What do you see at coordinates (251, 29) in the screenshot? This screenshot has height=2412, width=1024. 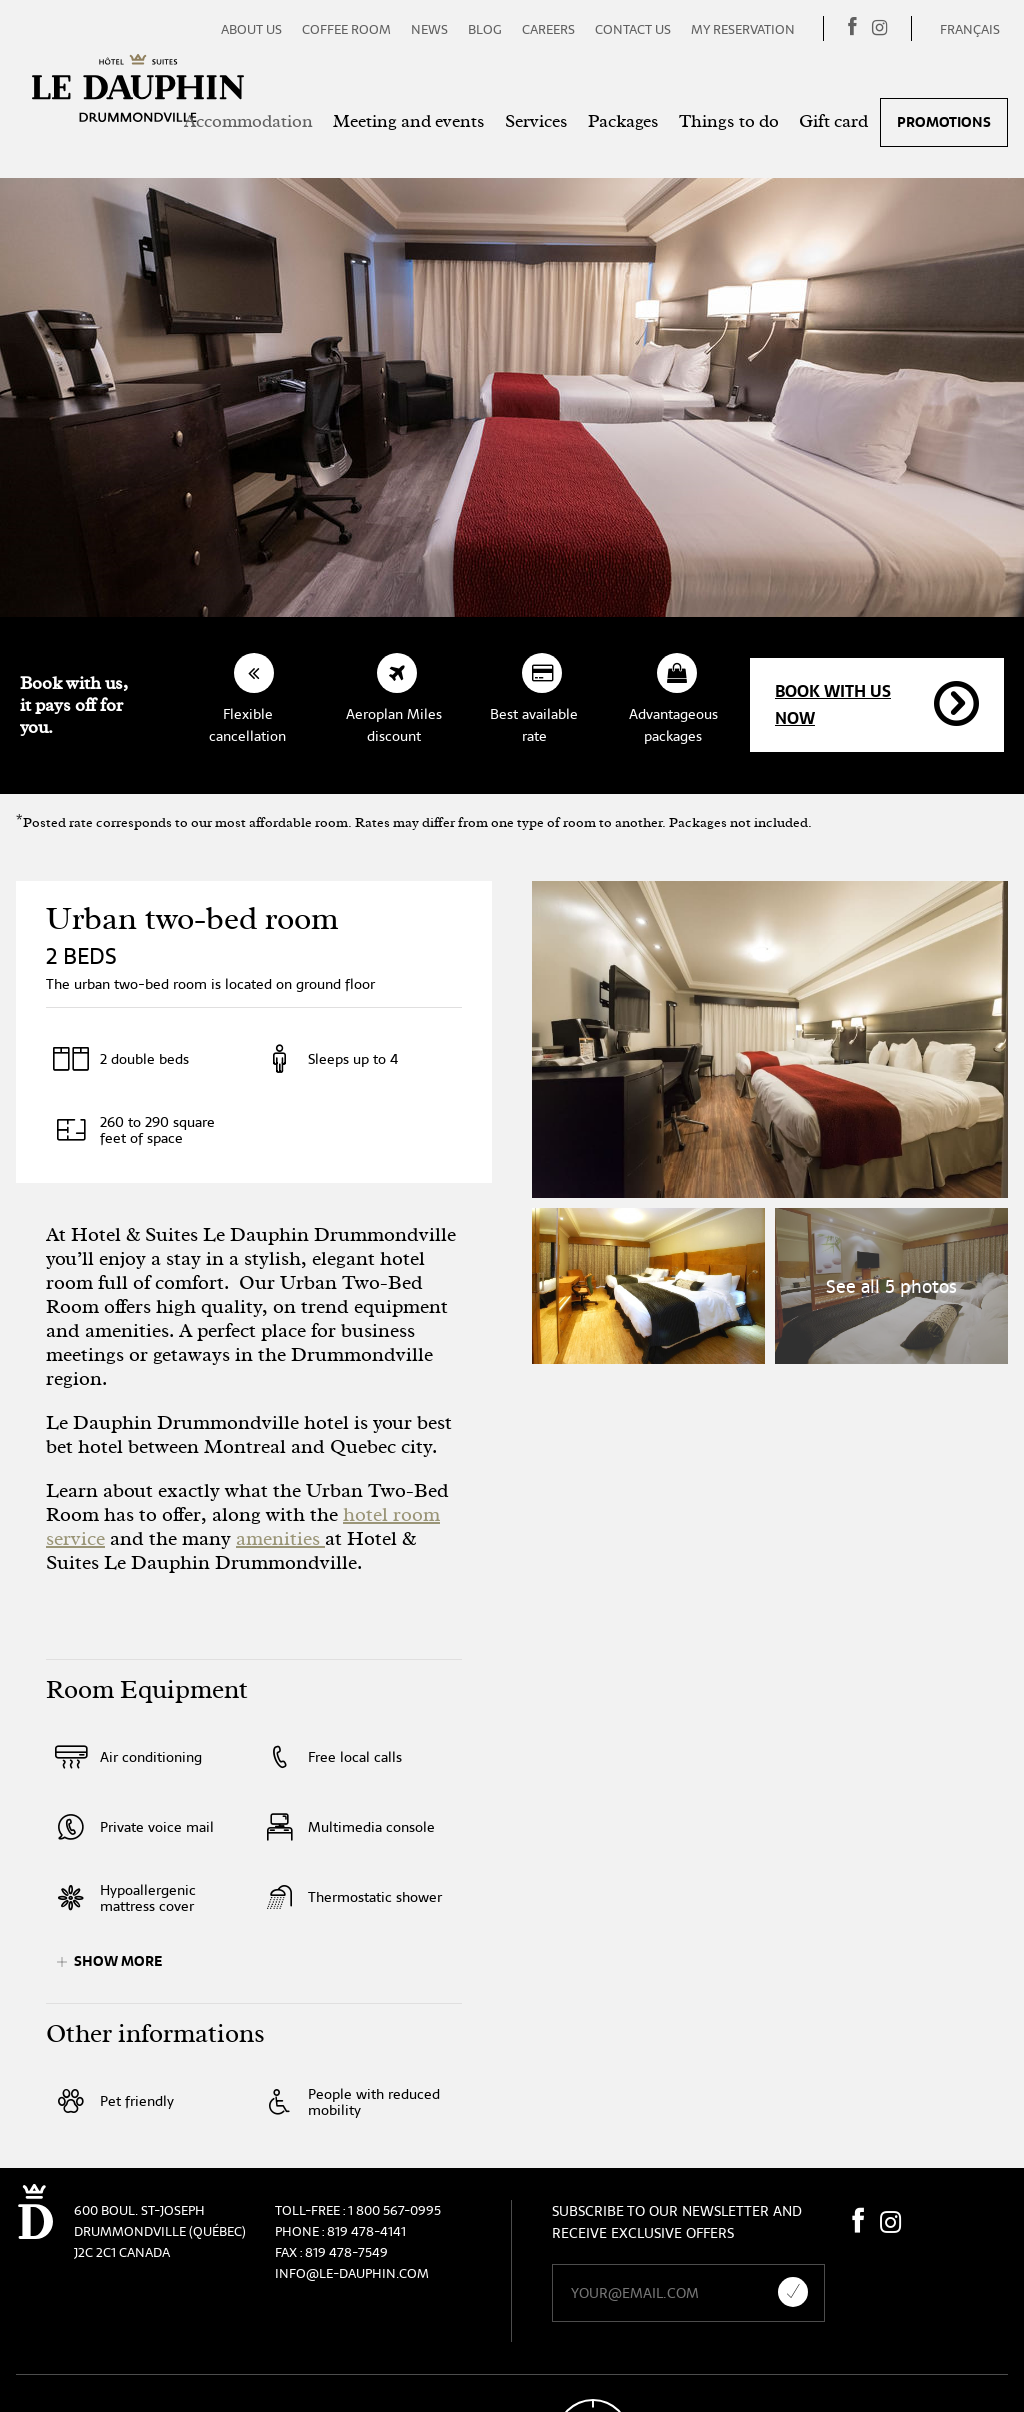 I see `About us` at bounding box center [251, 29].